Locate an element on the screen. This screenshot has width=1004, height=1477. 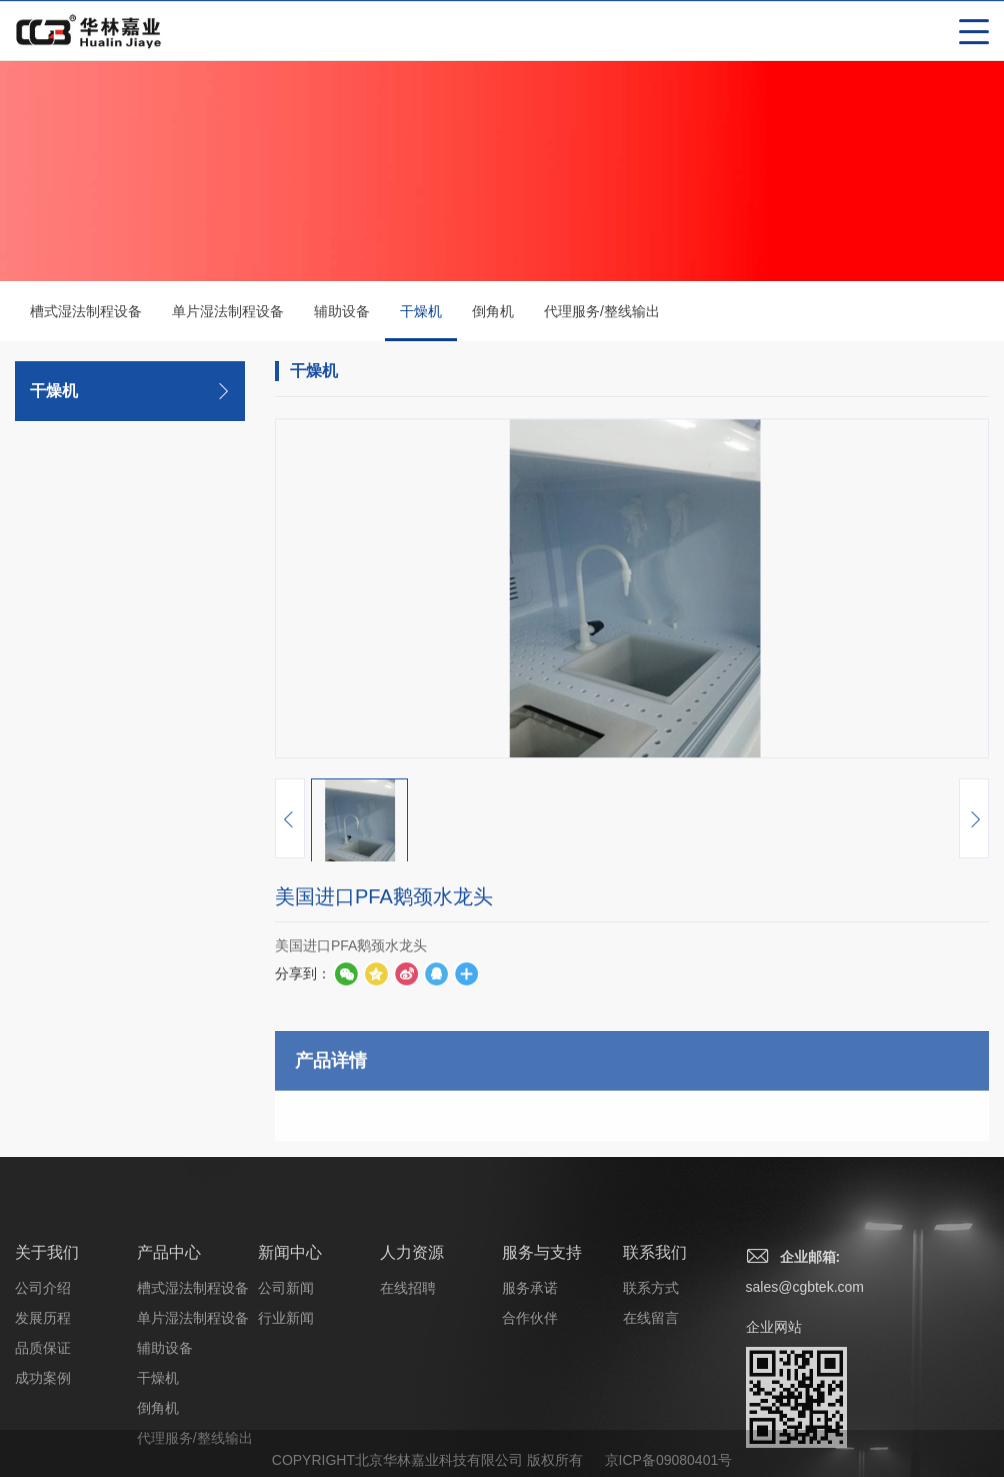
产品中心 is located at coordinates (169, 1323).